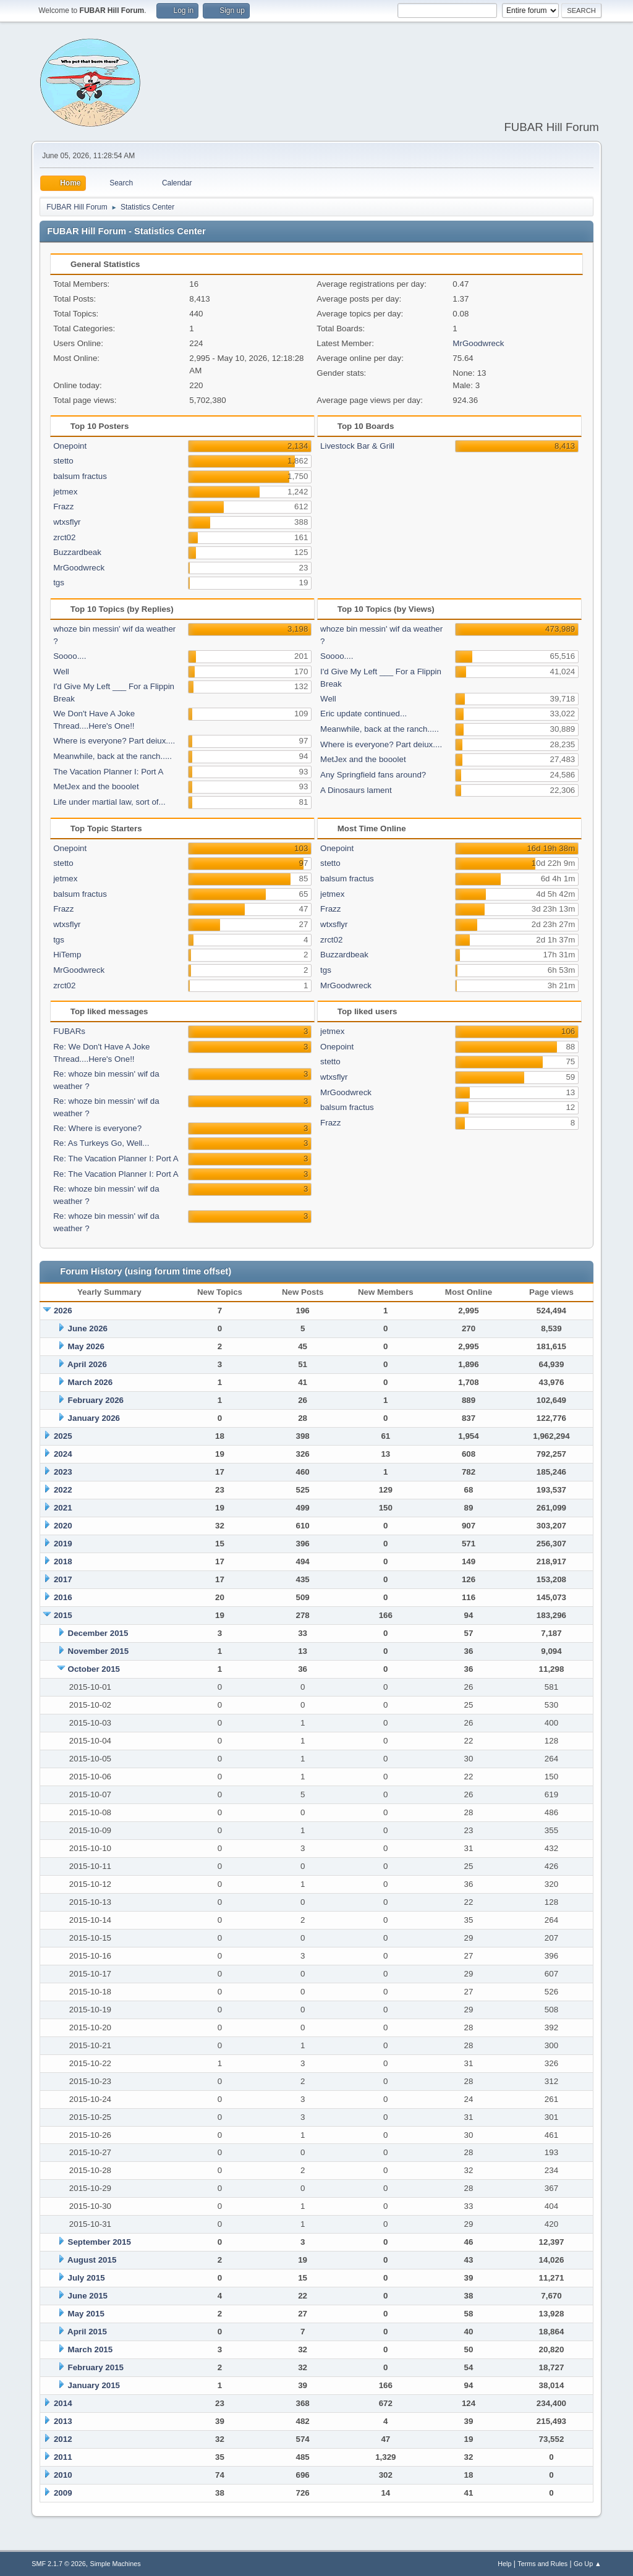 This screenshot has height=2576, width=633. I want to click on Buzzardbeak, so click(77, 552).